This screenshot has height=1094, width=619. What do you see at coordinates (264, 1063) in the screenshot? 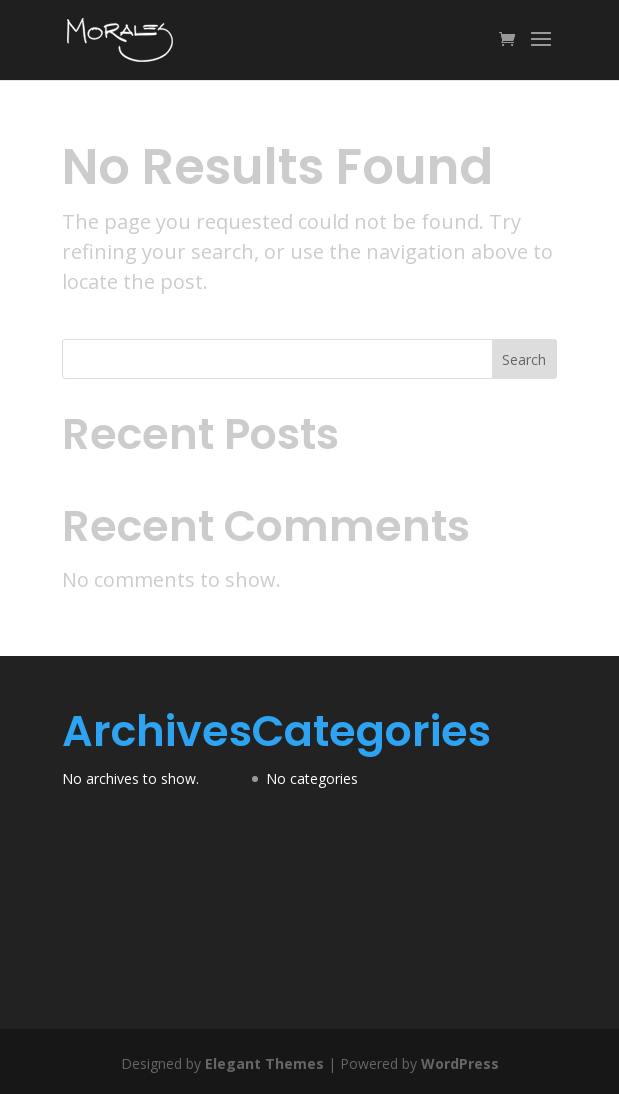
I see `Elegant Themes` at bounding box center [264, 1063].